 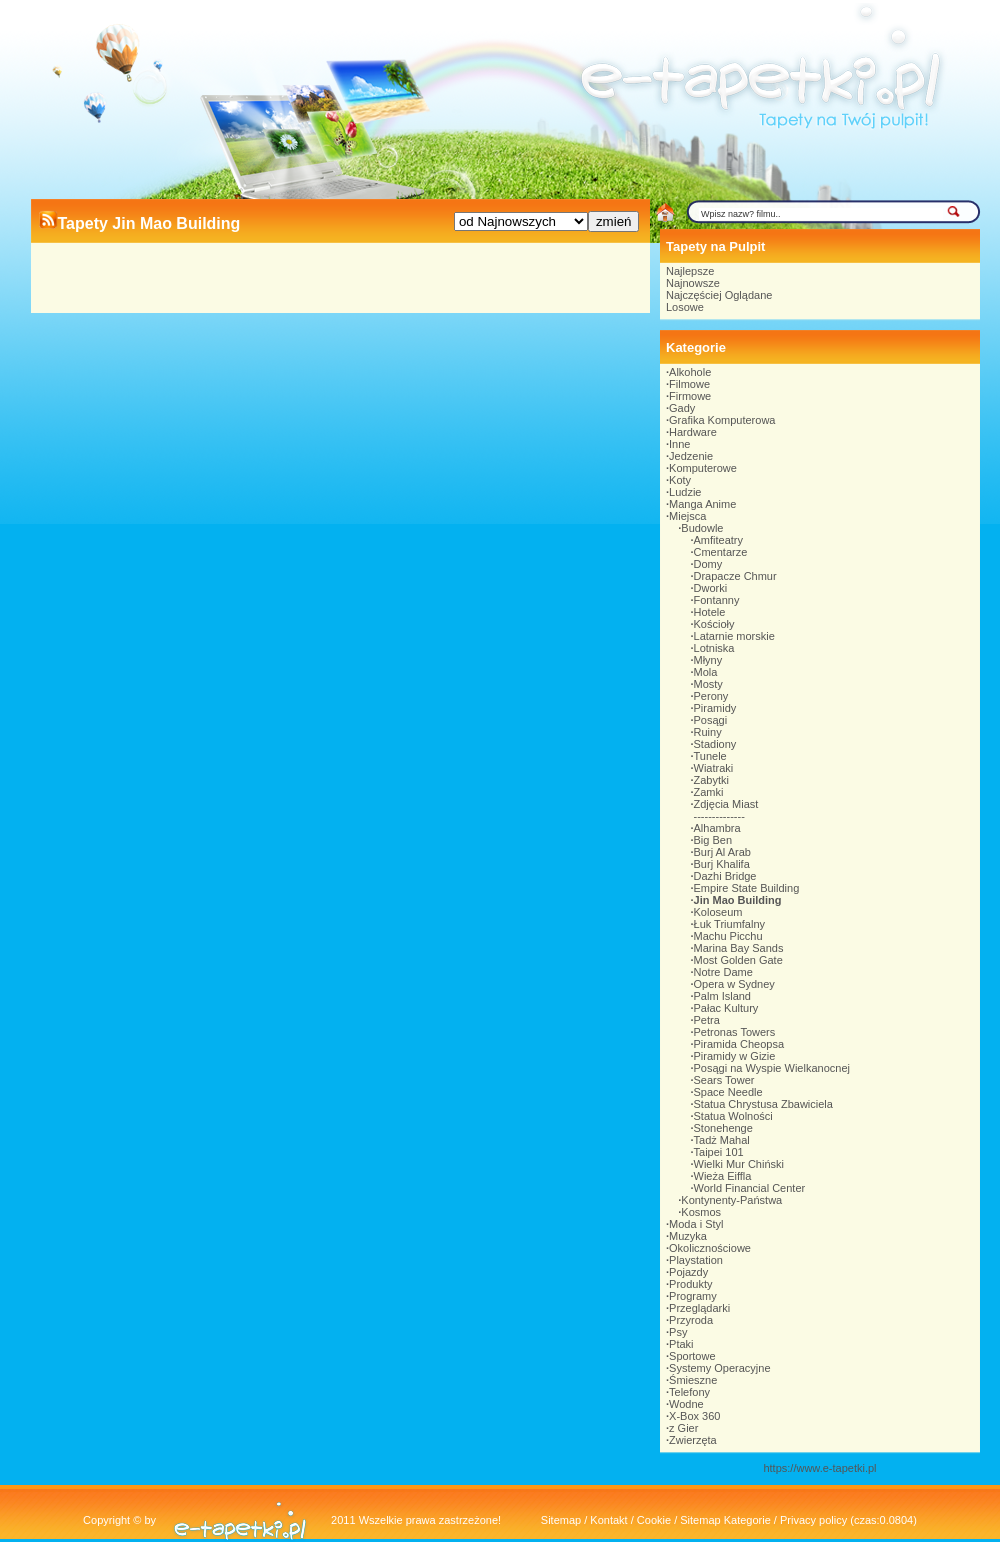 I want to click on Privacy policy, so click(x=813, y=1520).